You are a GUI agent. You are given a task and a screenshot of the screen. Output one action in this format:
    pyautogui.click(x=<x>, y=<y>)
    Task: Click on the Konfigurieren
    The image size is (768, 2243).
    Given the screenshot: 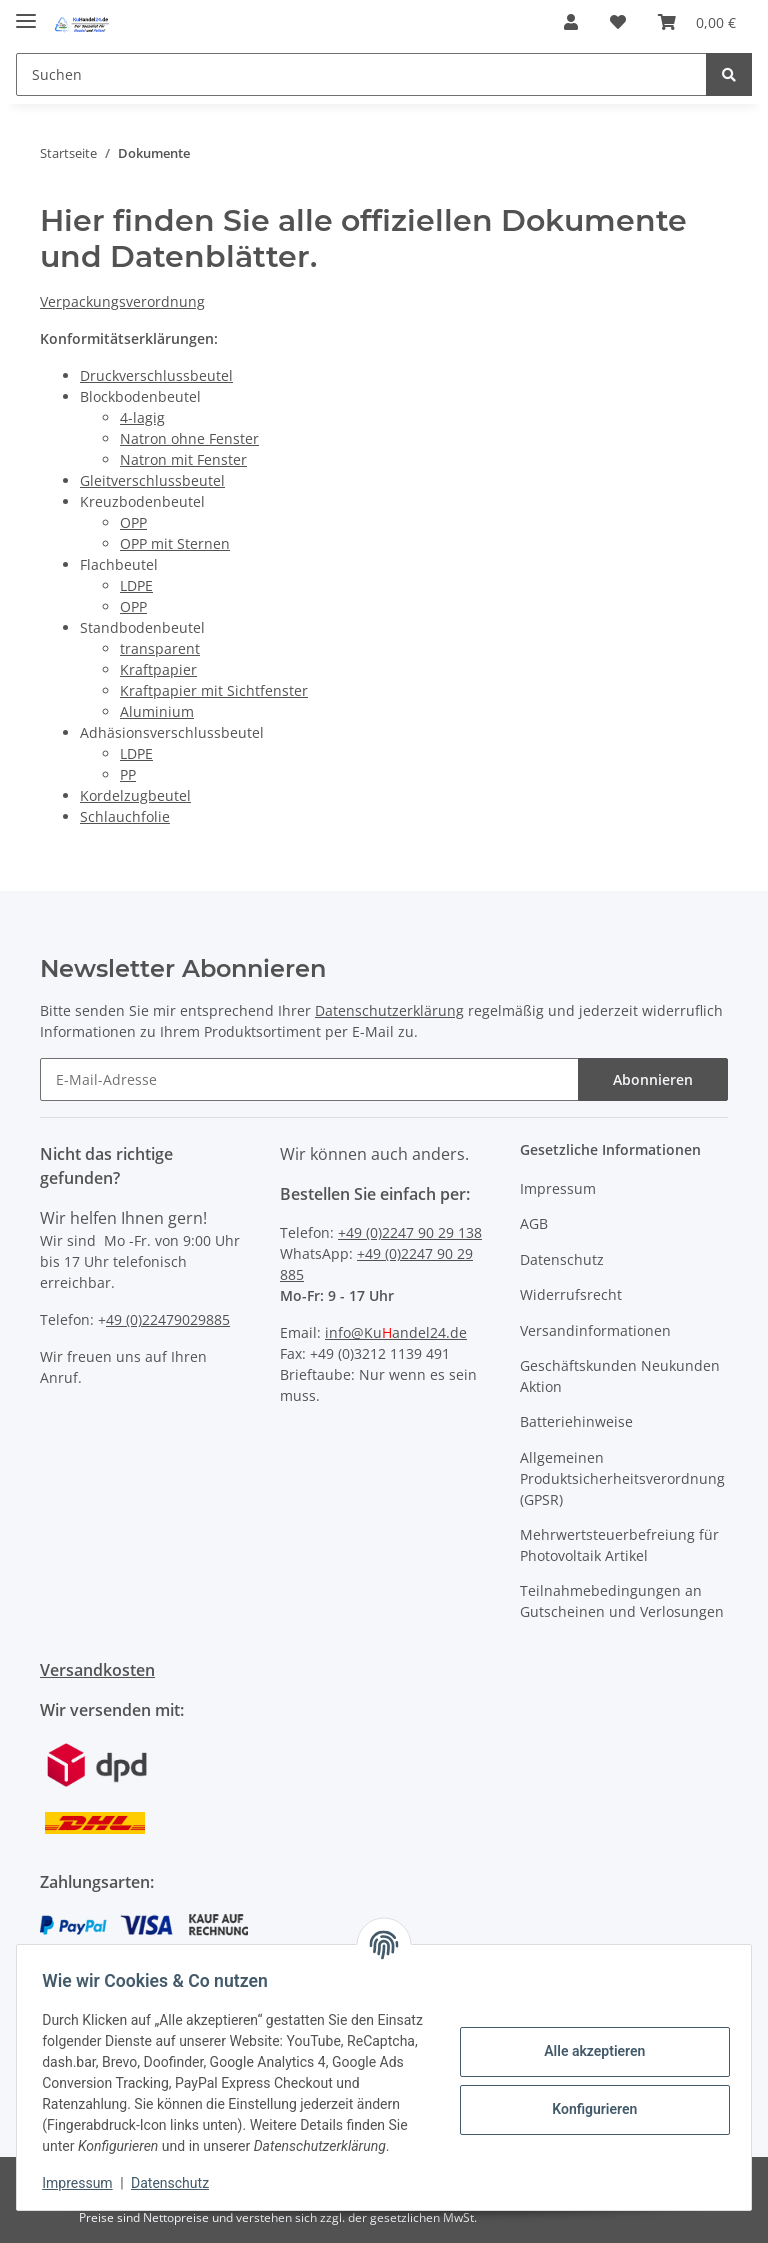 What is the action you would take?
    pyautogui.click(x=587, y=2099)
    